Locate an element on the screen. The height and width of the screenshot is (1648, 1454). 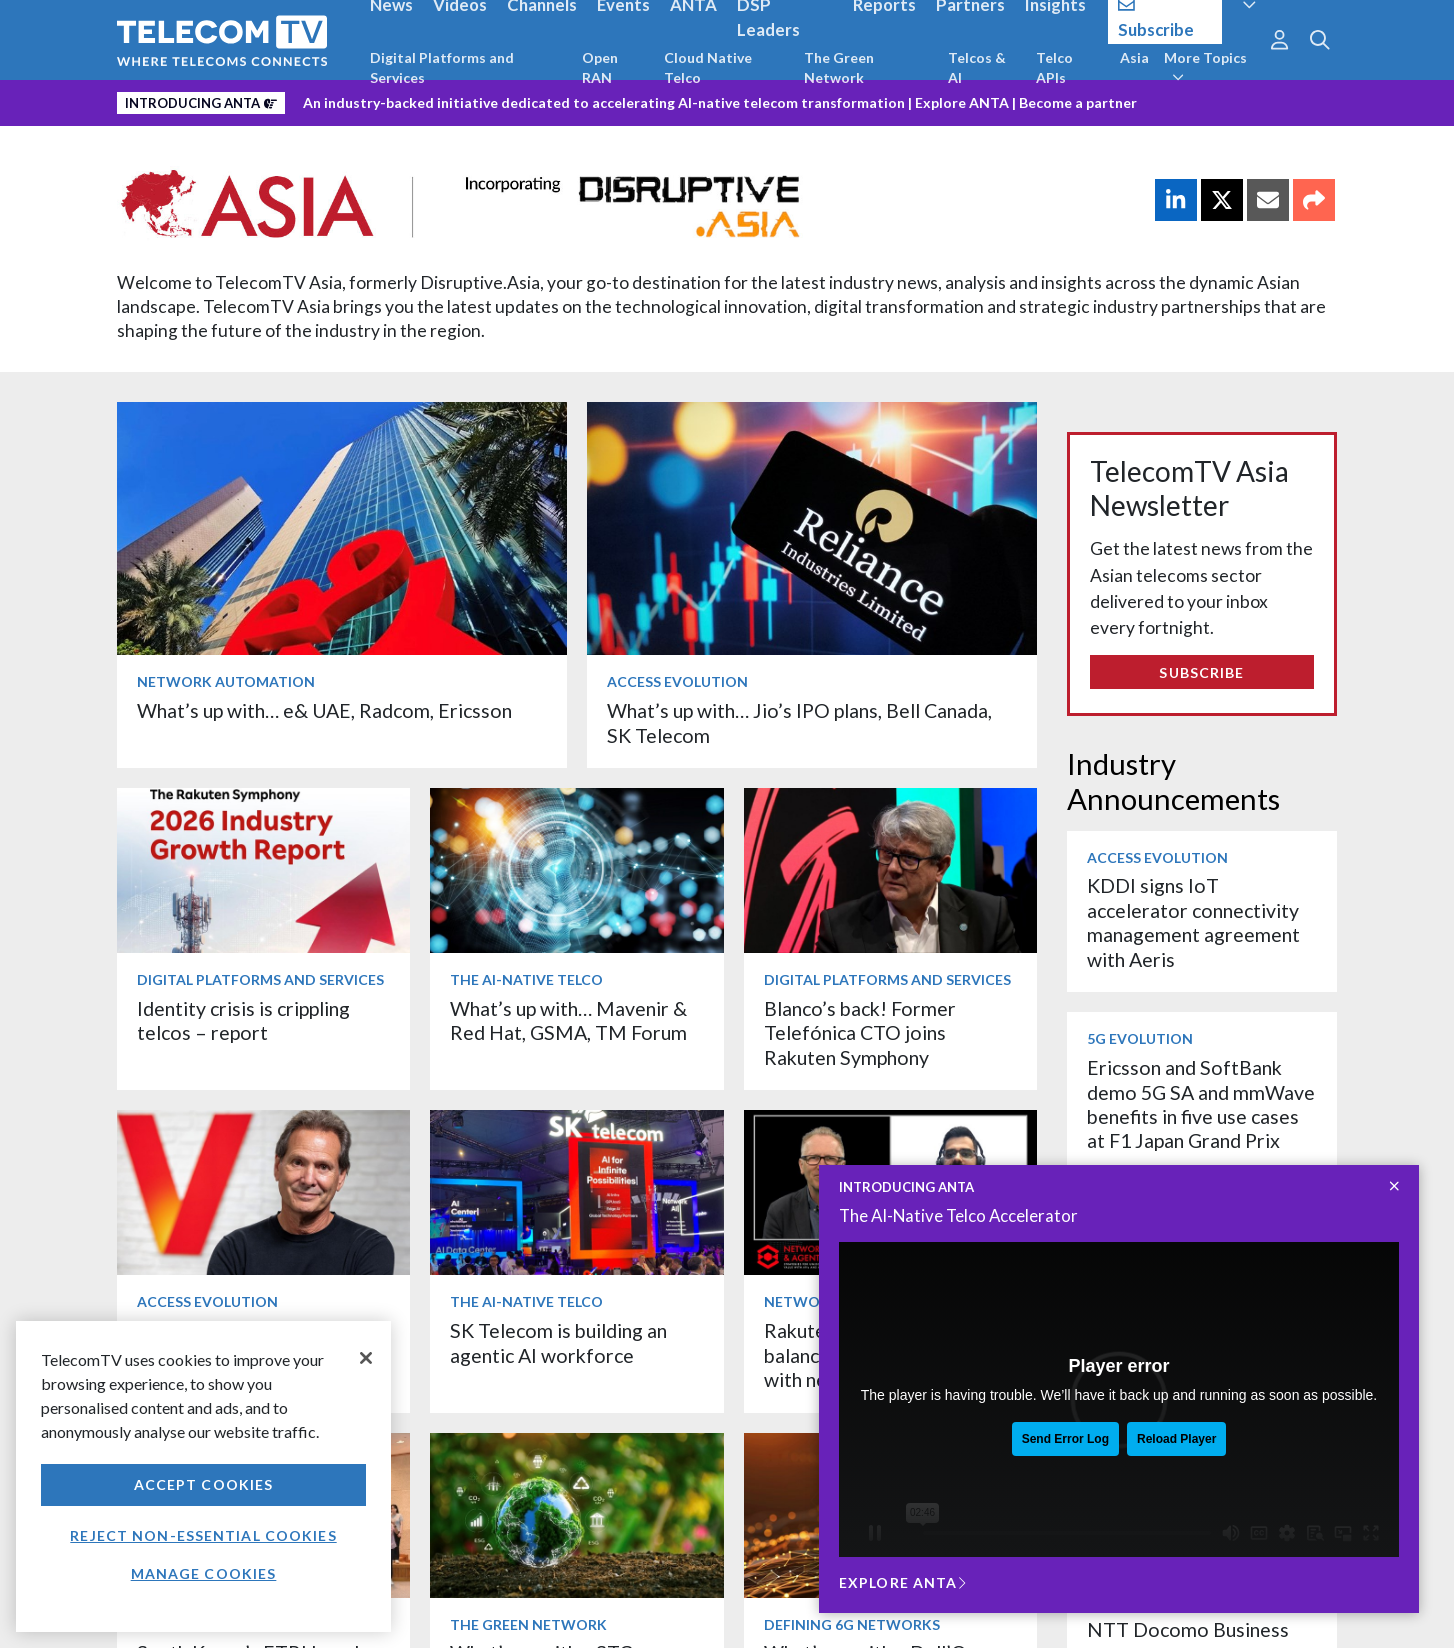
Subscribe is located at coordinates (1201, 672).